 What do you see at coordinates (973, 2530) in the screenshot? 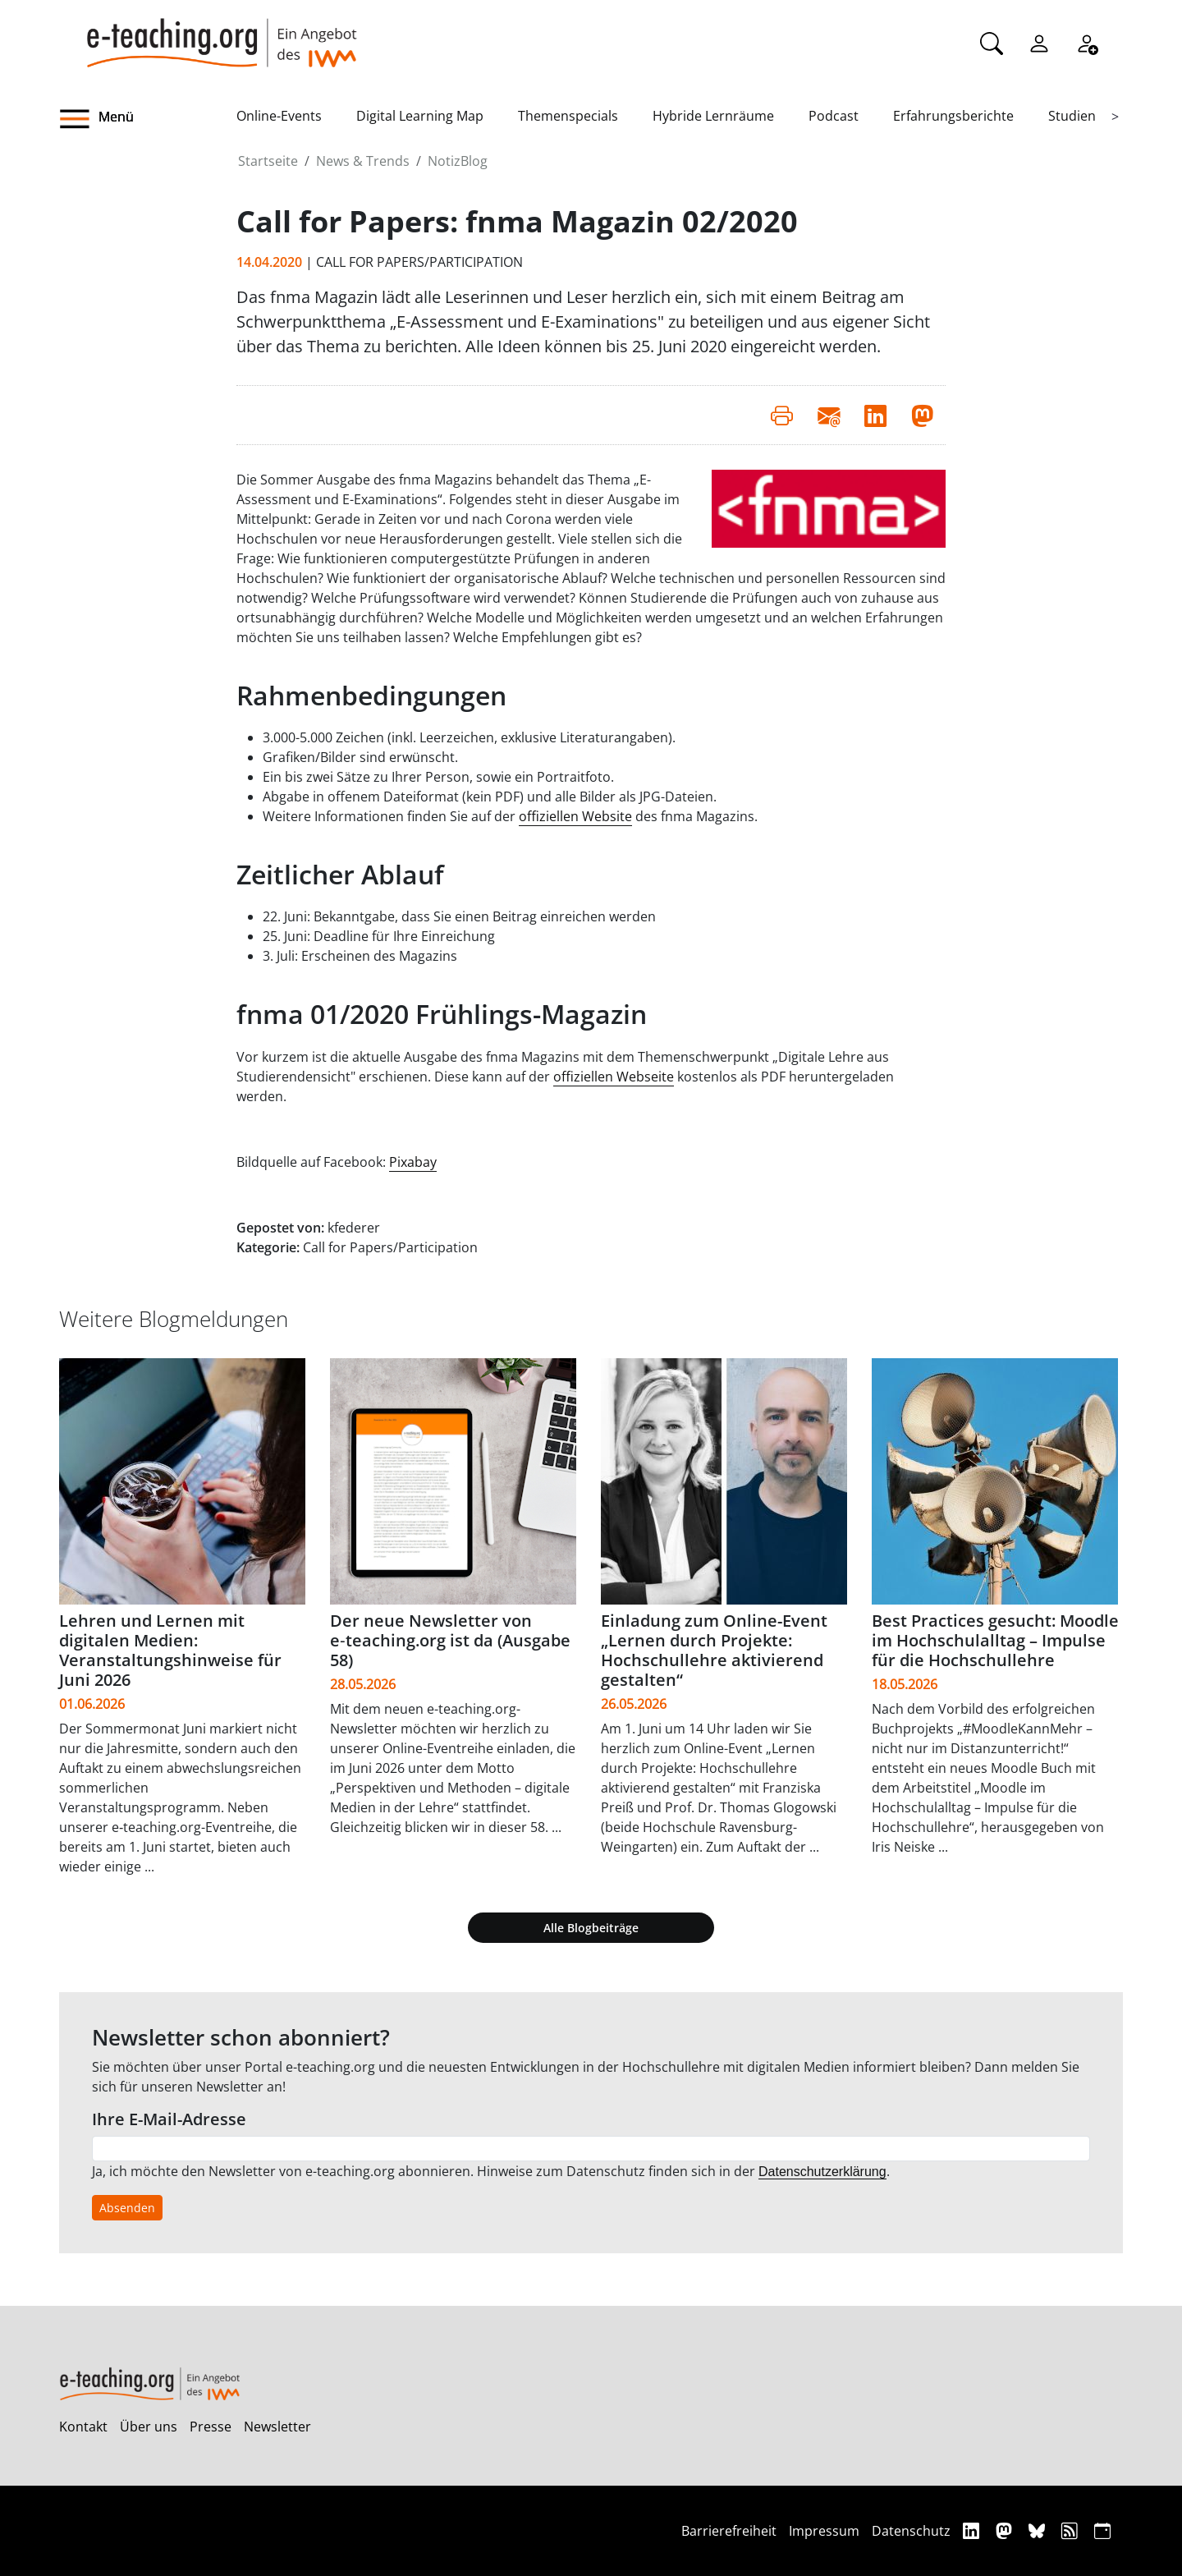
I see `[Linkedin]` at bounding box center [973, 2530].